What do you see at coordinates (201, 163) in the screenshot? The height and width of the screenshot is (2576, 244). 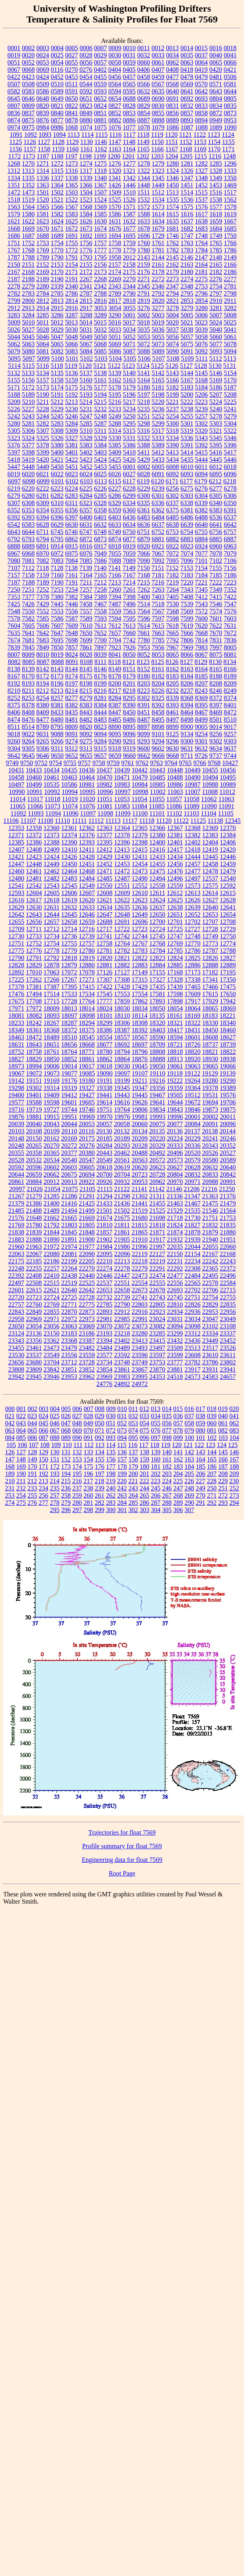 I see `1282` at bounding box center [201, 163].